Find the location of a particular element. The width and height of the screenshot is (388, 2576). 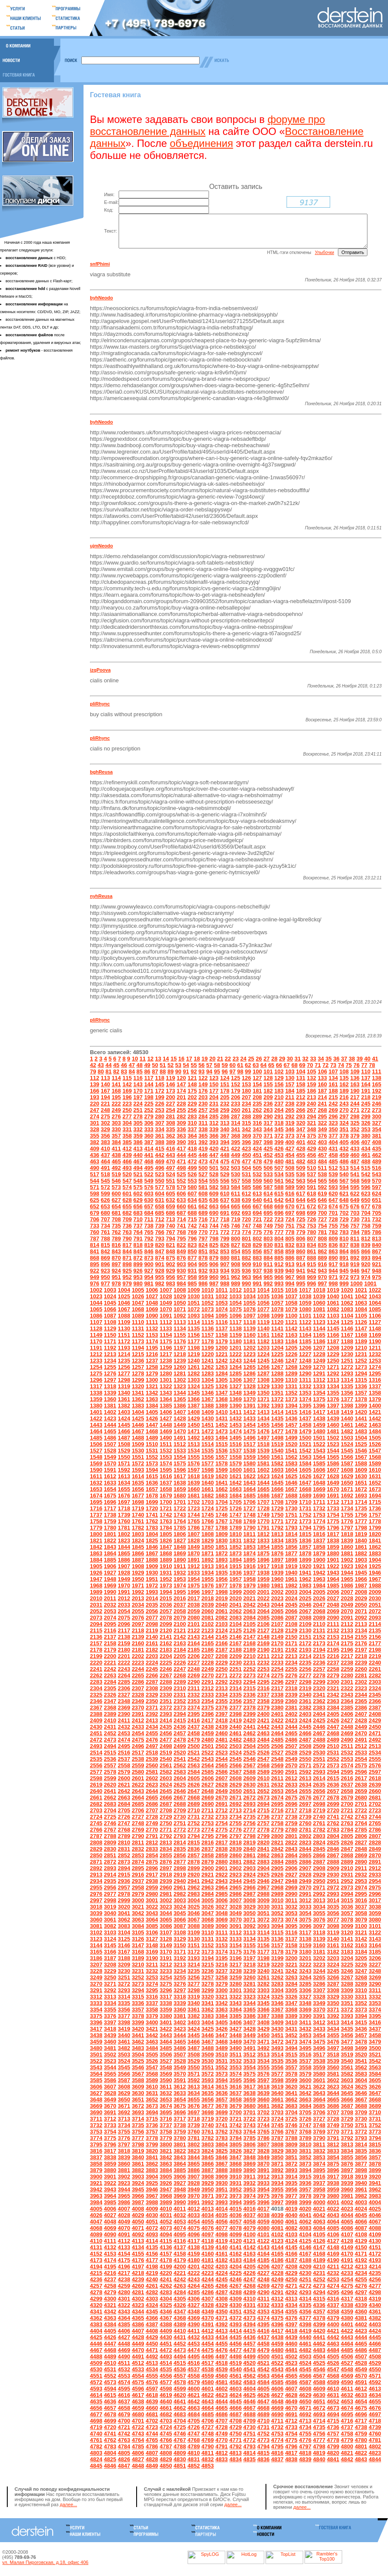

1383 is located at coordinates (137, 1414).